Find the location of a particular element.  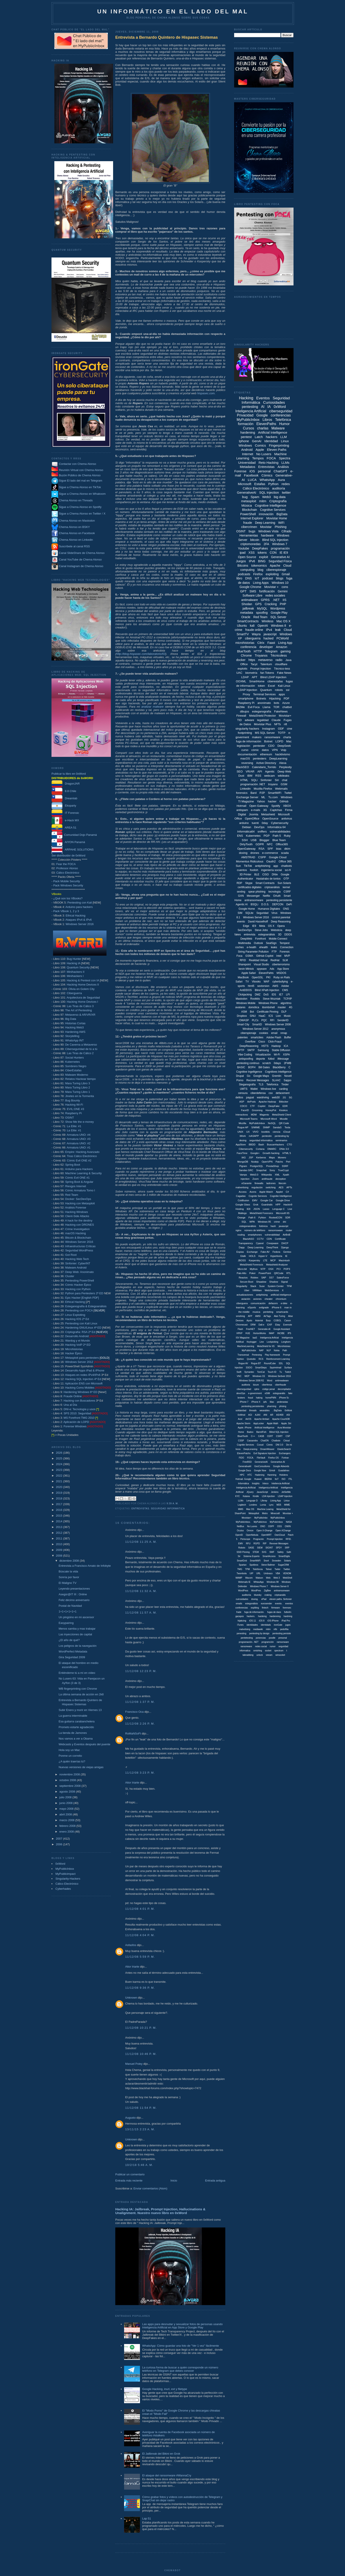

ramsonware is located at coordinates (283, 1642).